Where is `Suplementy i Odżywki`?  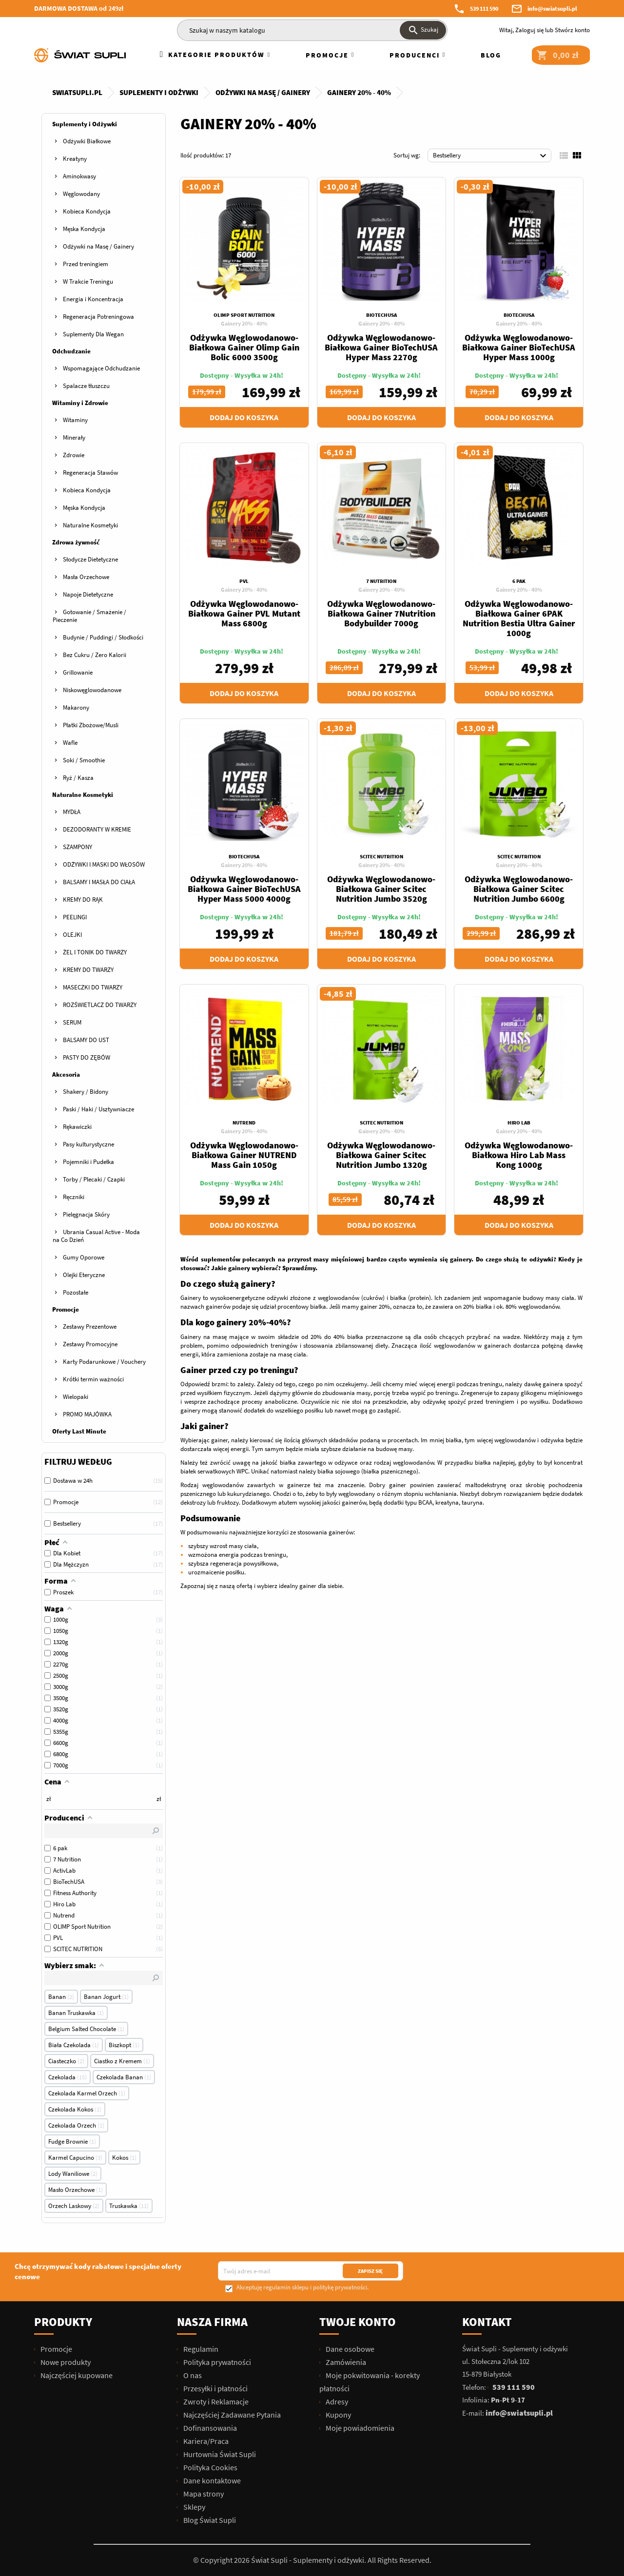
Suplementy i Odżywki is located at coordinates (84, 124).